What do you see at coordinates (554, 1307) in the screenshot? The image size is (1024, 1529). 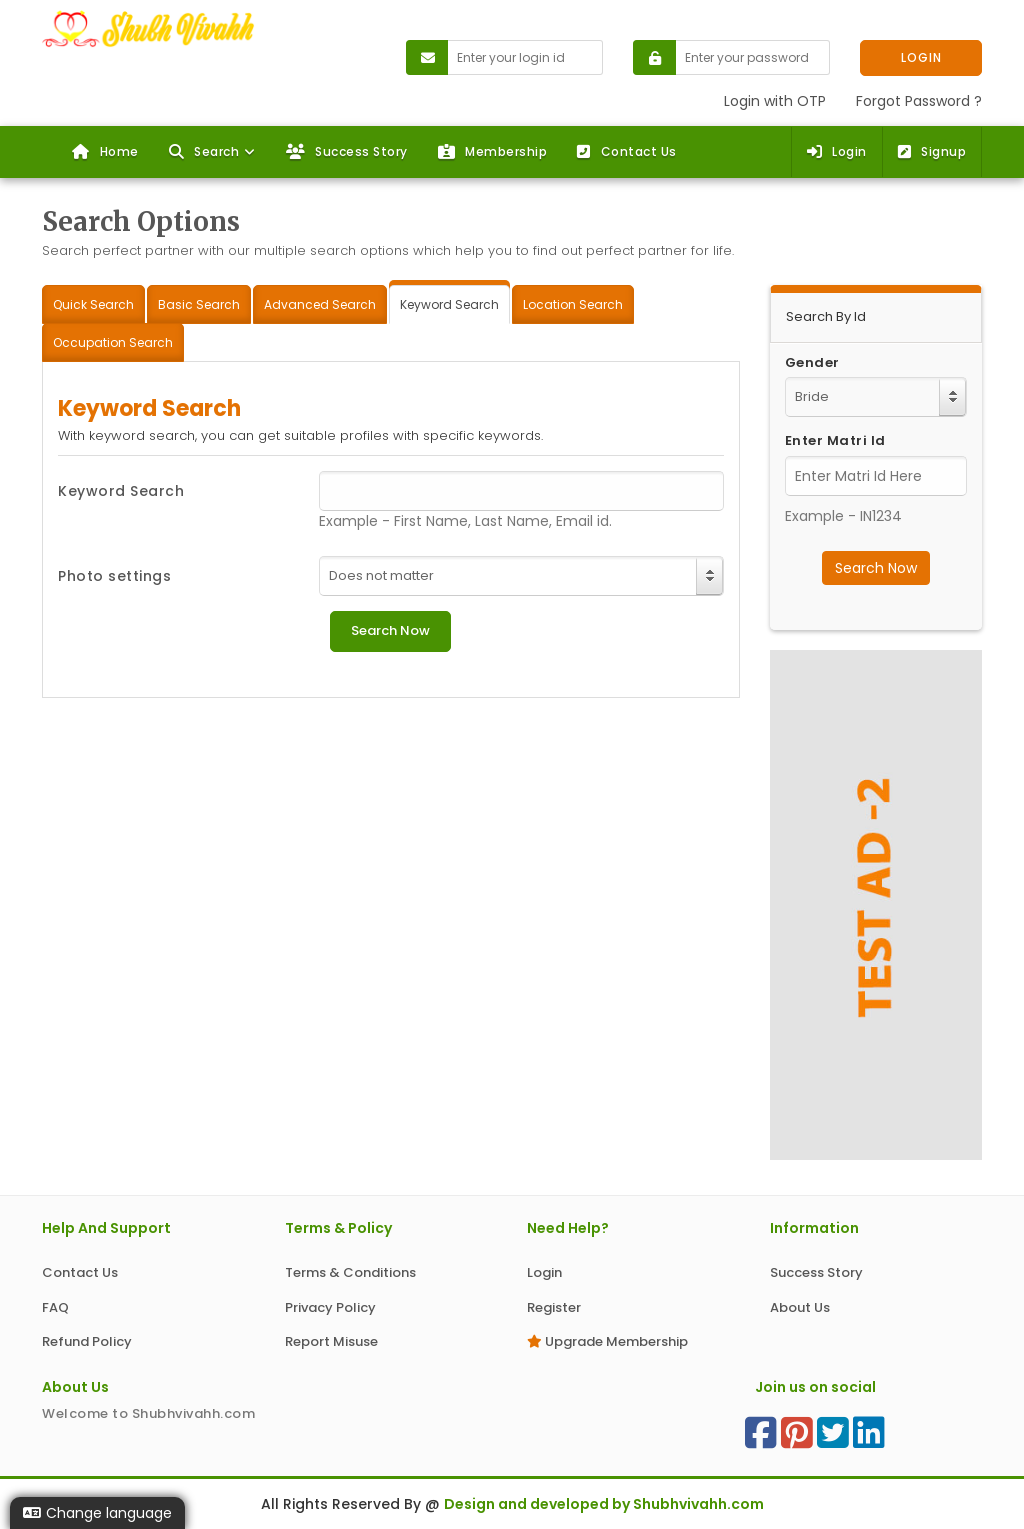 I see `Register` at bounding box center [554, 1307].